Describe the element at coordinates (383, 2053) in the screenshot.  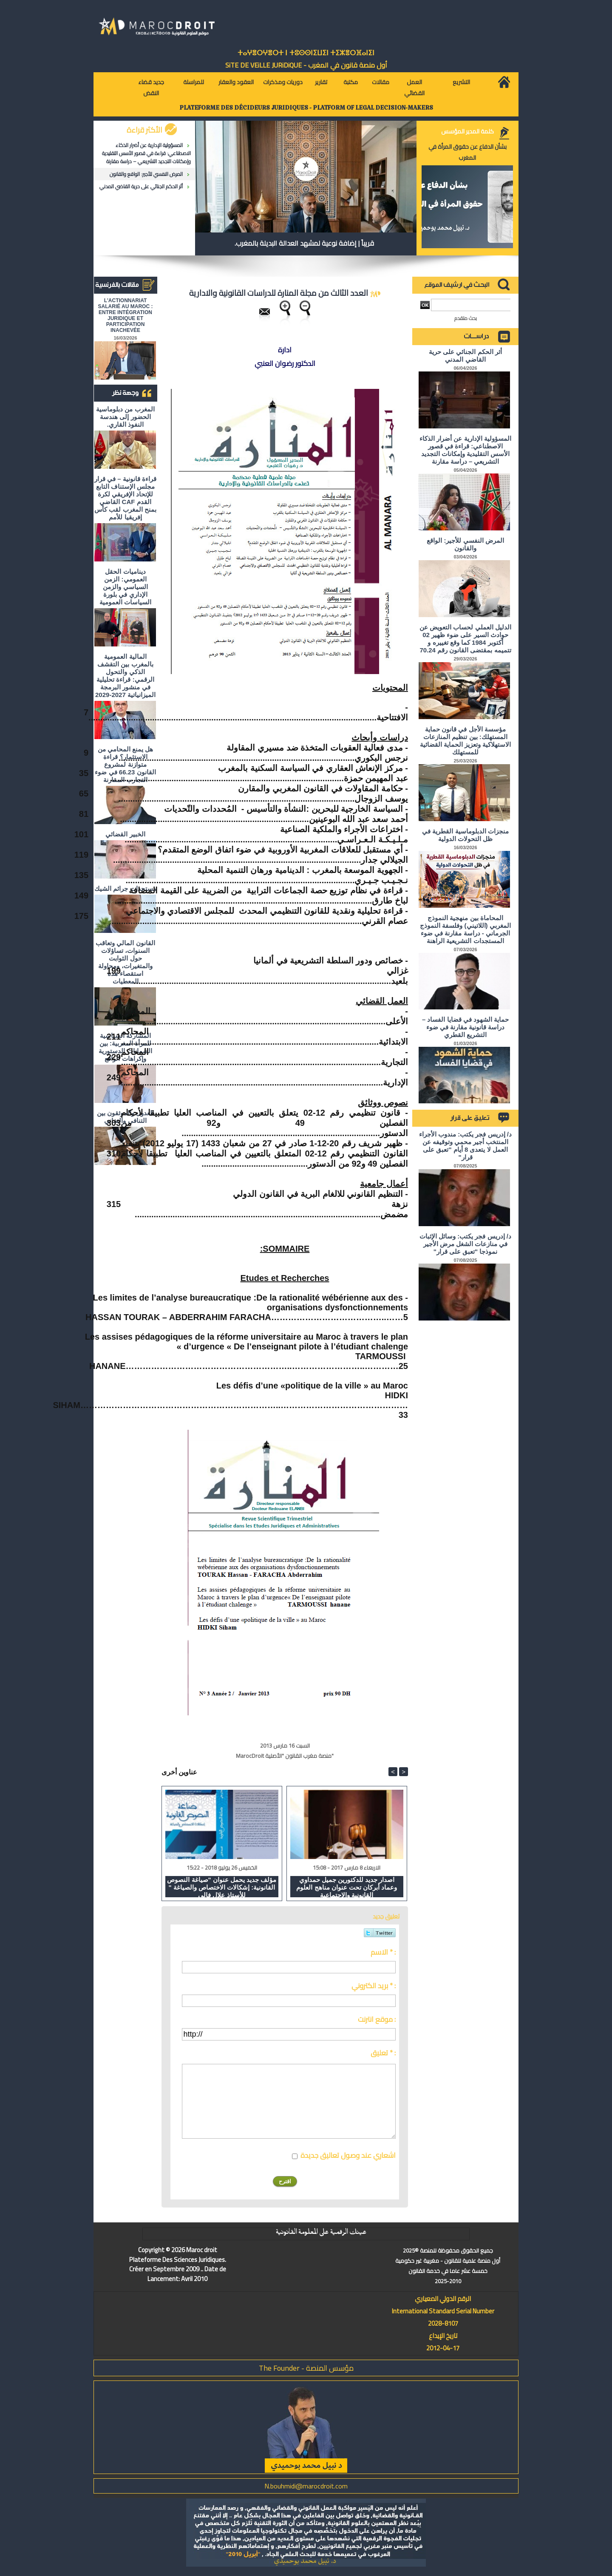
I see `تعليق * :` at that location.